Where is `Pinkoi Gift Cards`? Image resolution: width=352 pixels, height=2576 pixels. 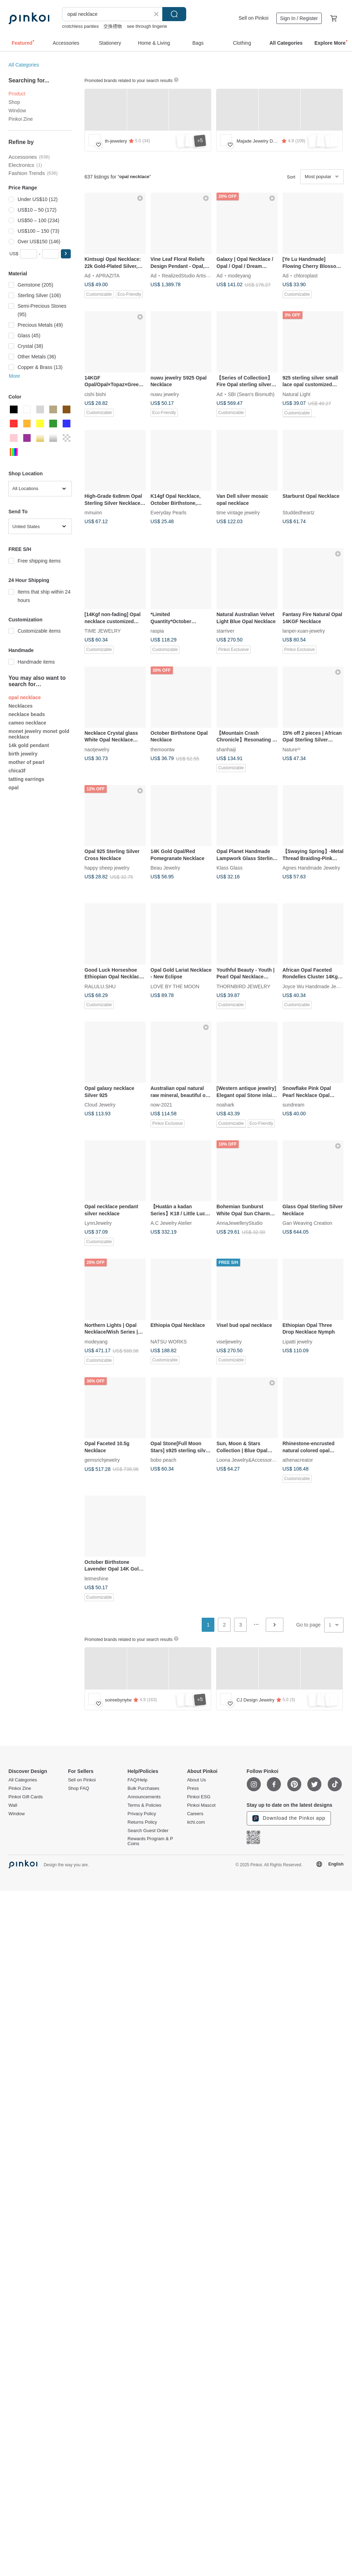
Pinkoi Gift Cards is located at coordinates (25, 1796).